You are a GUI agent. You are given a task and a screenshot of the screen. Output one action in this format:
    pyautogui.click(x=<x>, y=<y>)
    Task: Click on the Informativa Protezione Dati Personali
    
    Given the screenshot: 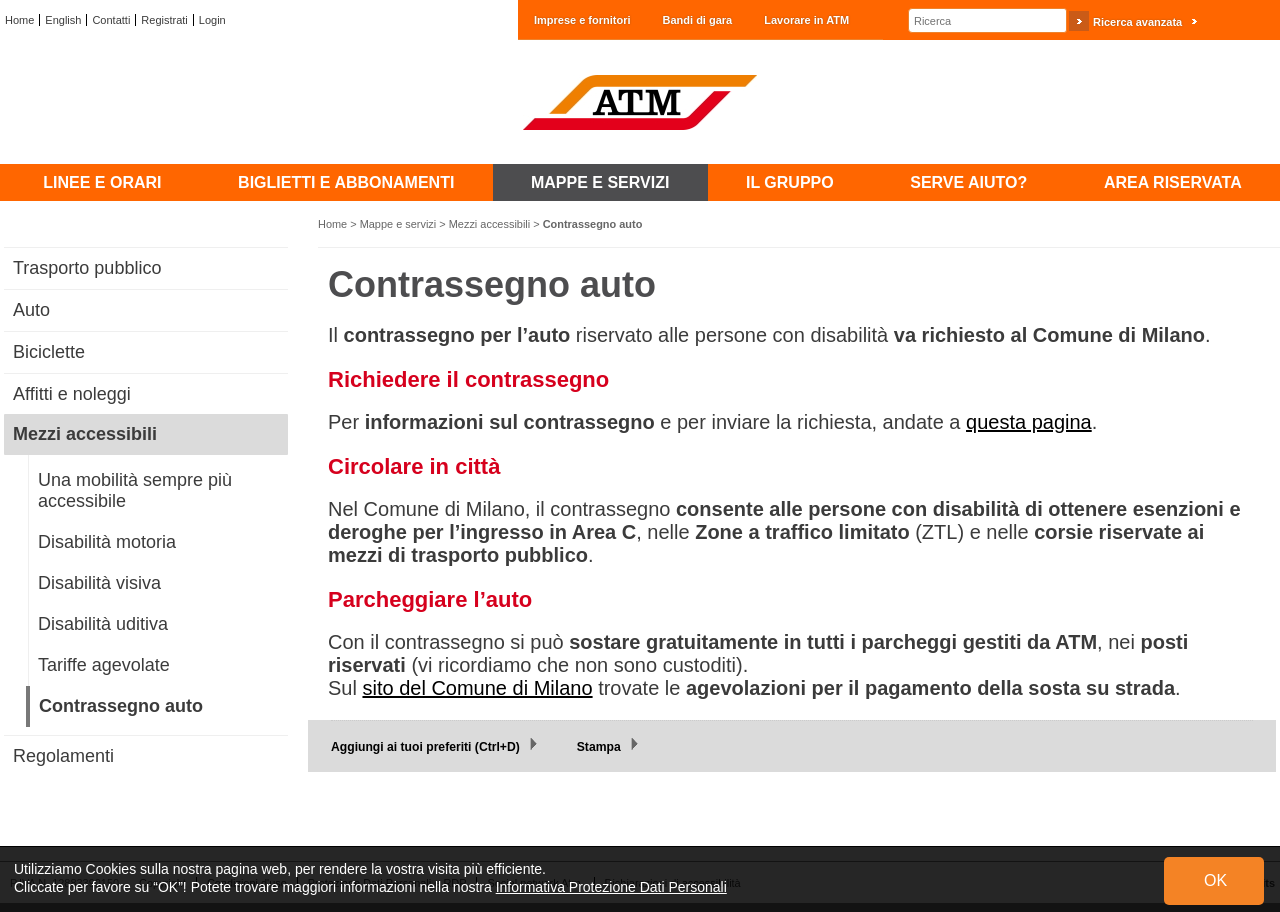 What is the action you would take?
    pyautogui.click(x=611, y=887)
    